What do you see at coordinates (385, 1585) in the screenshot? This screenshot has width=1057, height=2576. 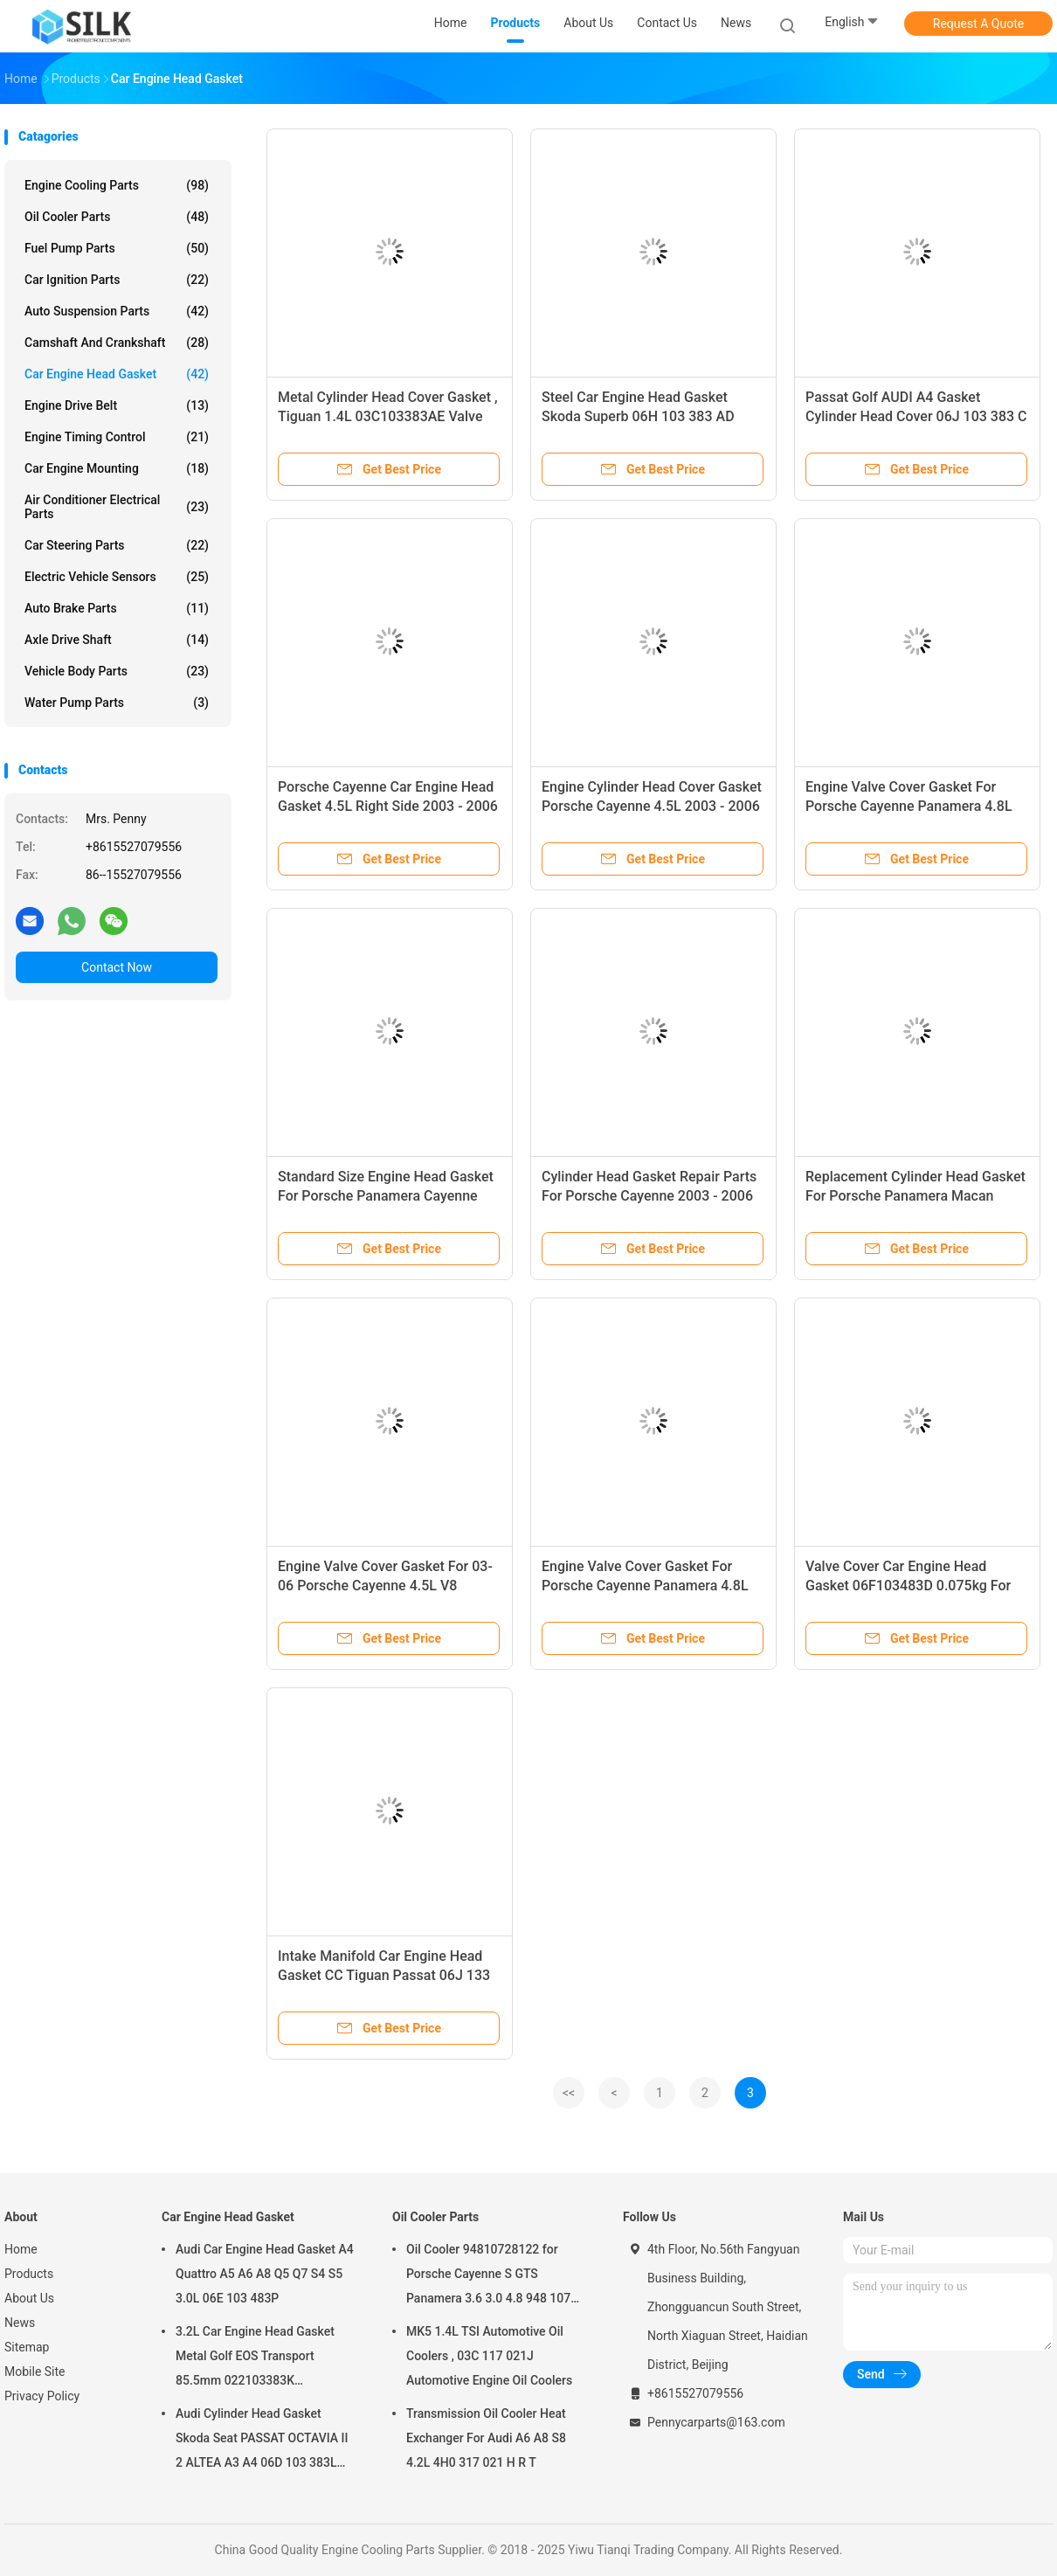 I see `Engine Valve Cover Gasket For 03-06 Porsche Cayenne 4.5L V8 94810593205` at bounding box center [385, 1585].